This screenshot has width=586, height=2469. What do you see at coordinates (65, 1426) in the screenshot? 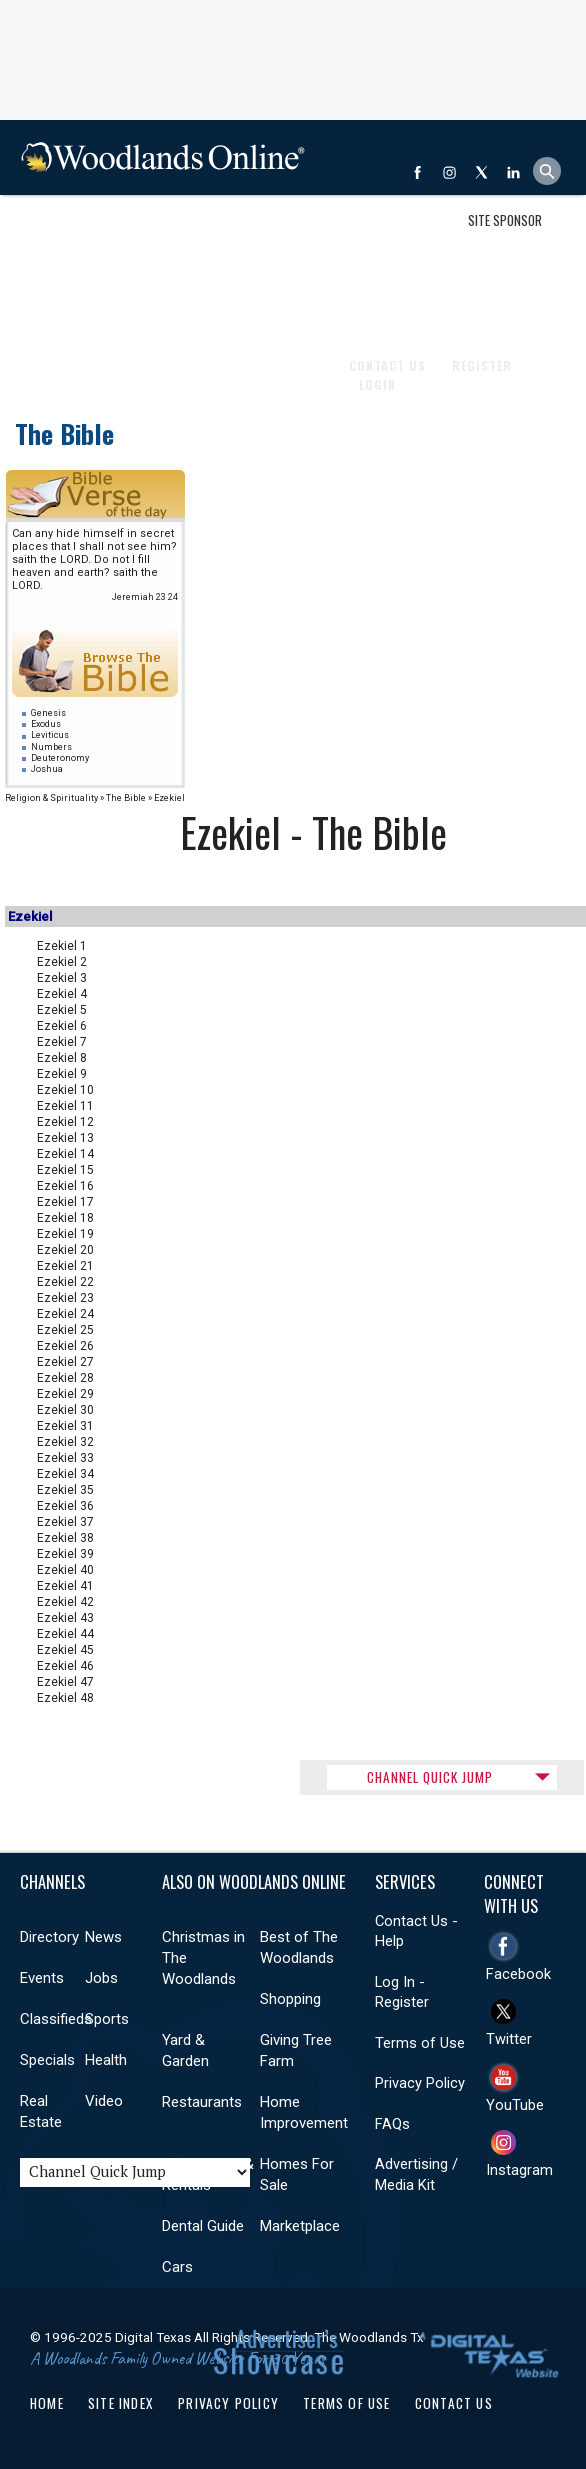
I see `Ezekiel 31` at bounding box center [65, 1426].